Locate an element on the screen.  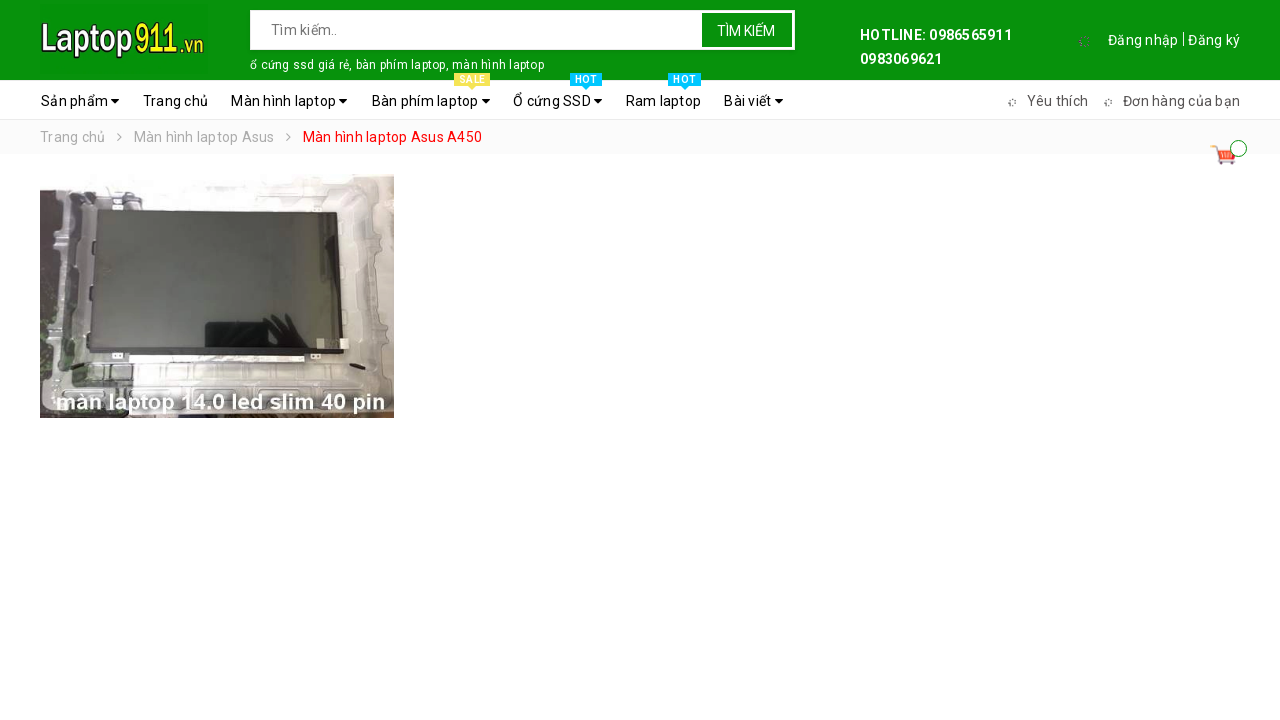
Đơn hàng của bạn is located at coordinates (1169, 101).